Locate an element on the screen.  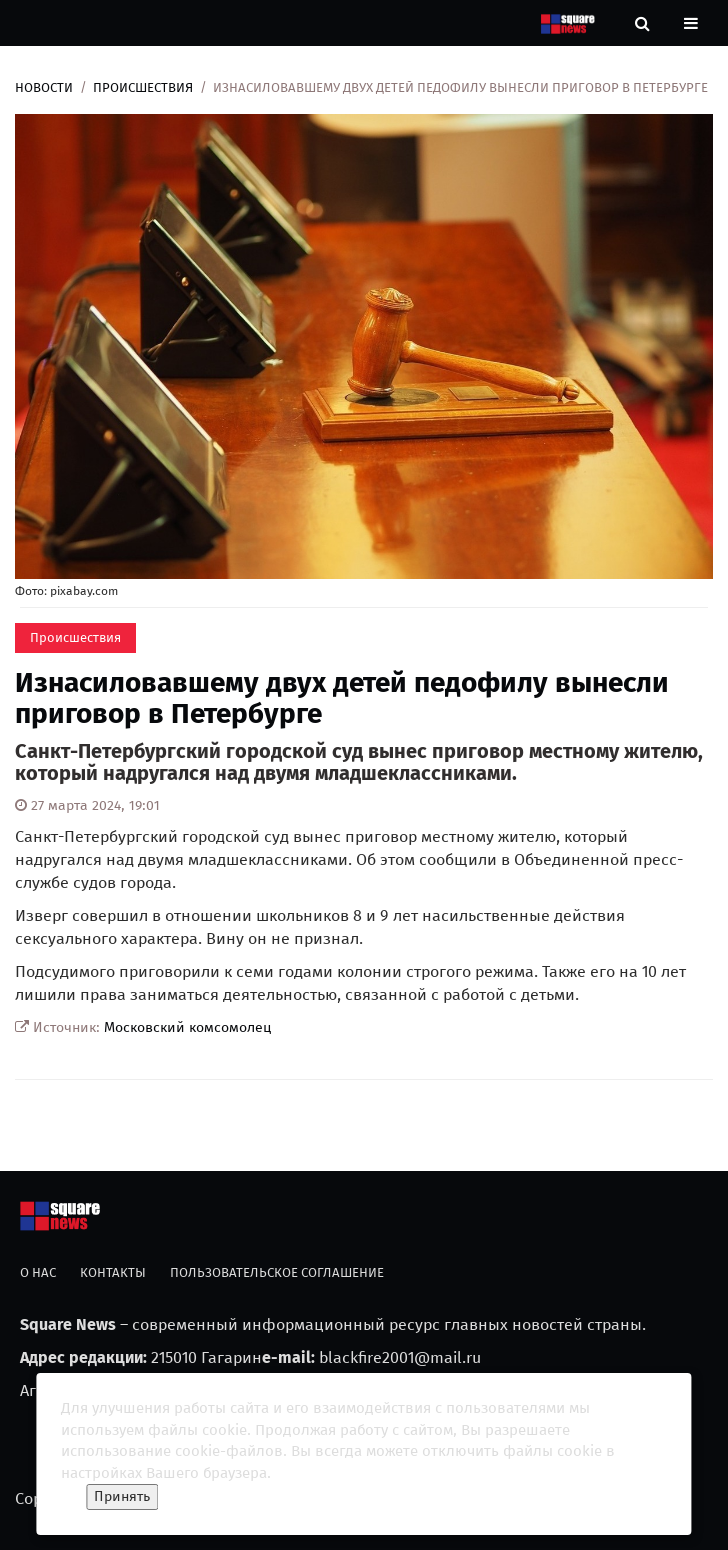
Контакты is located at coordinates (113, 1272).